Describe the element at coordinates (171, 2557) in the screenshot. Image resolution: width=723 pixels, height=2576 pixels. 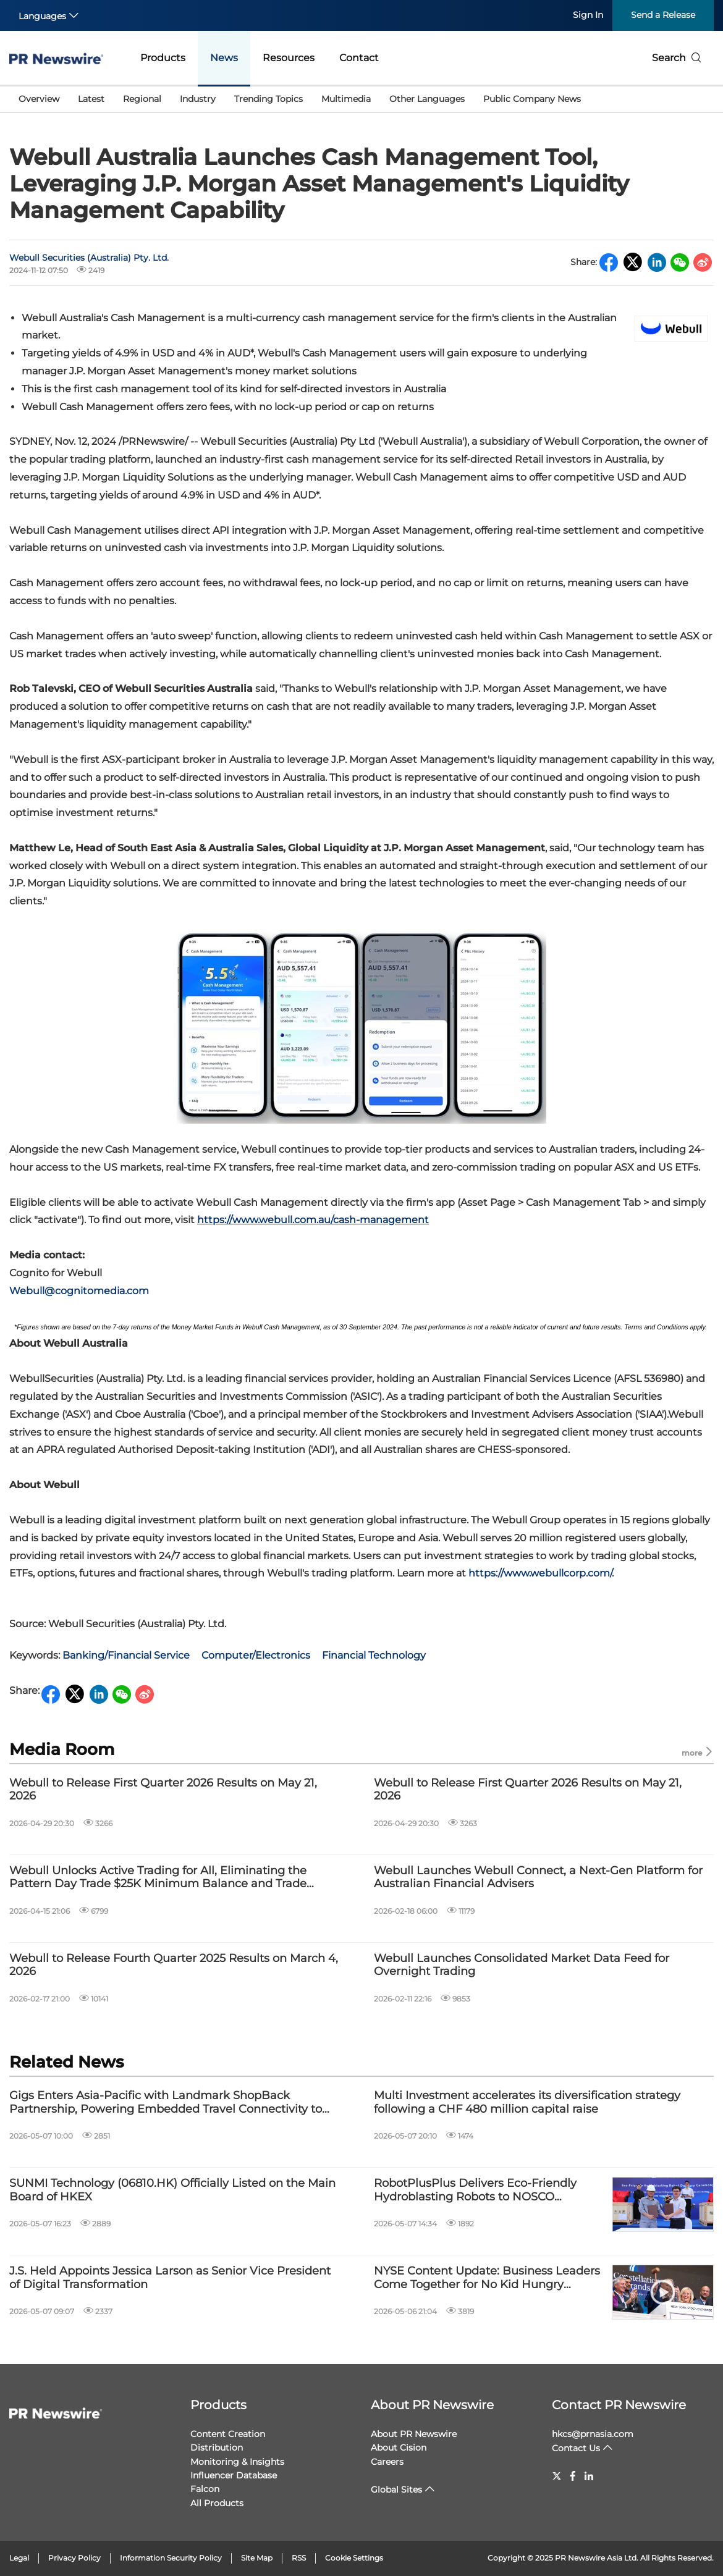
I see `Information Security Policy` at that location.